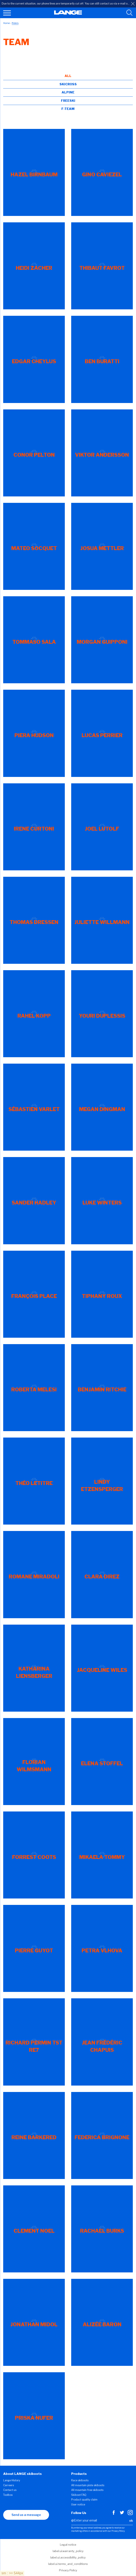  What do you see at coordinates (68, 84) in the screenshot?
I see `Skicross` at bounding box center [68, 84].